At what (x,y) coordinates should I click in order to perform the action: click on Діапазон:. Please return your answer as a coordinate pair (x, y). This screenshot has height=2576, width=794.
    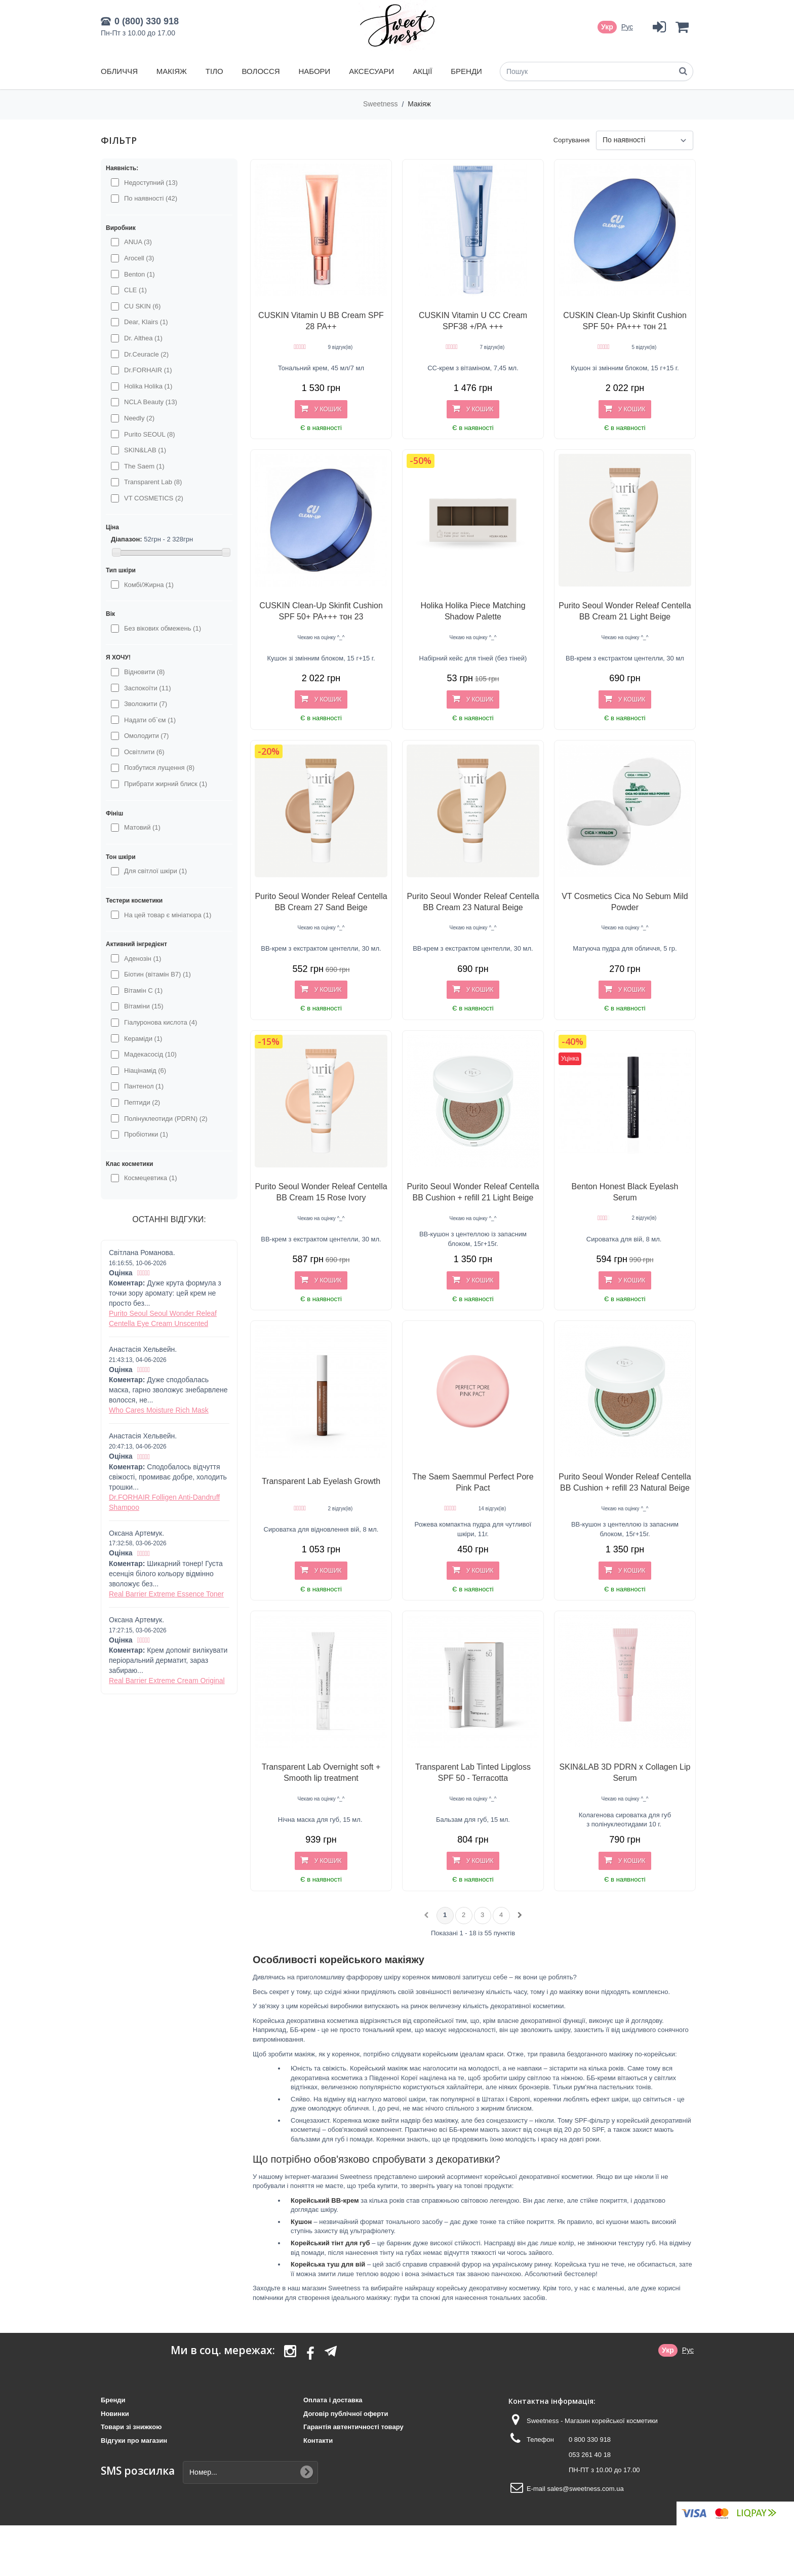
    Looking at the image, I should click on (126, 539).